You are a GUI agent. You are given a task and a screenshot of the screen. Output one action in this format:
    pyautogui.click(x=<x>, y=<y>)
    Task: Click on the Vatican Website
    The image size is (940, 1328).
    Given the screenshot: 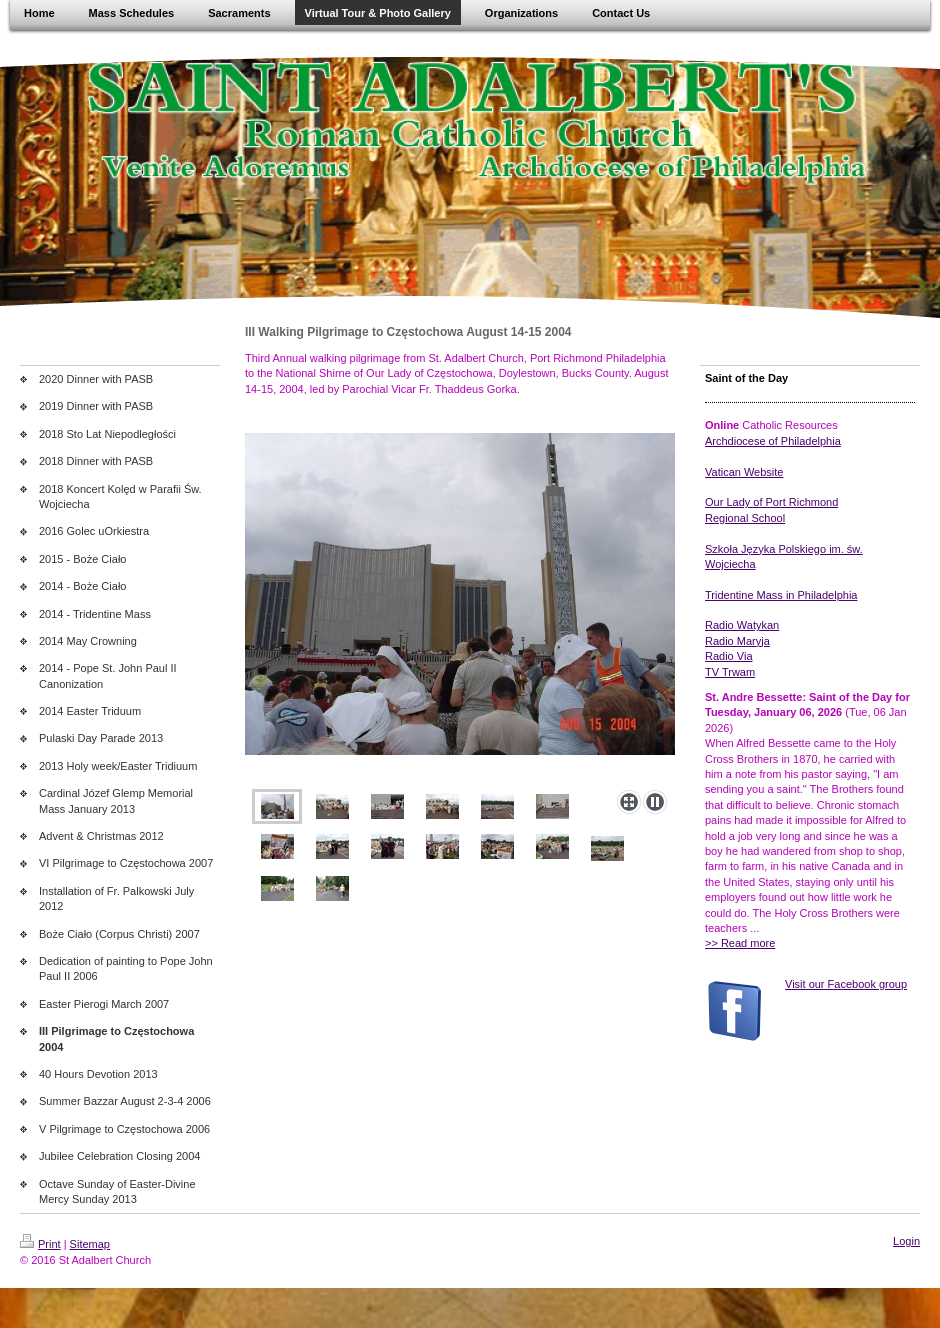 What is the action you would take?
    pyautogui.click(x=744, y=472)
    